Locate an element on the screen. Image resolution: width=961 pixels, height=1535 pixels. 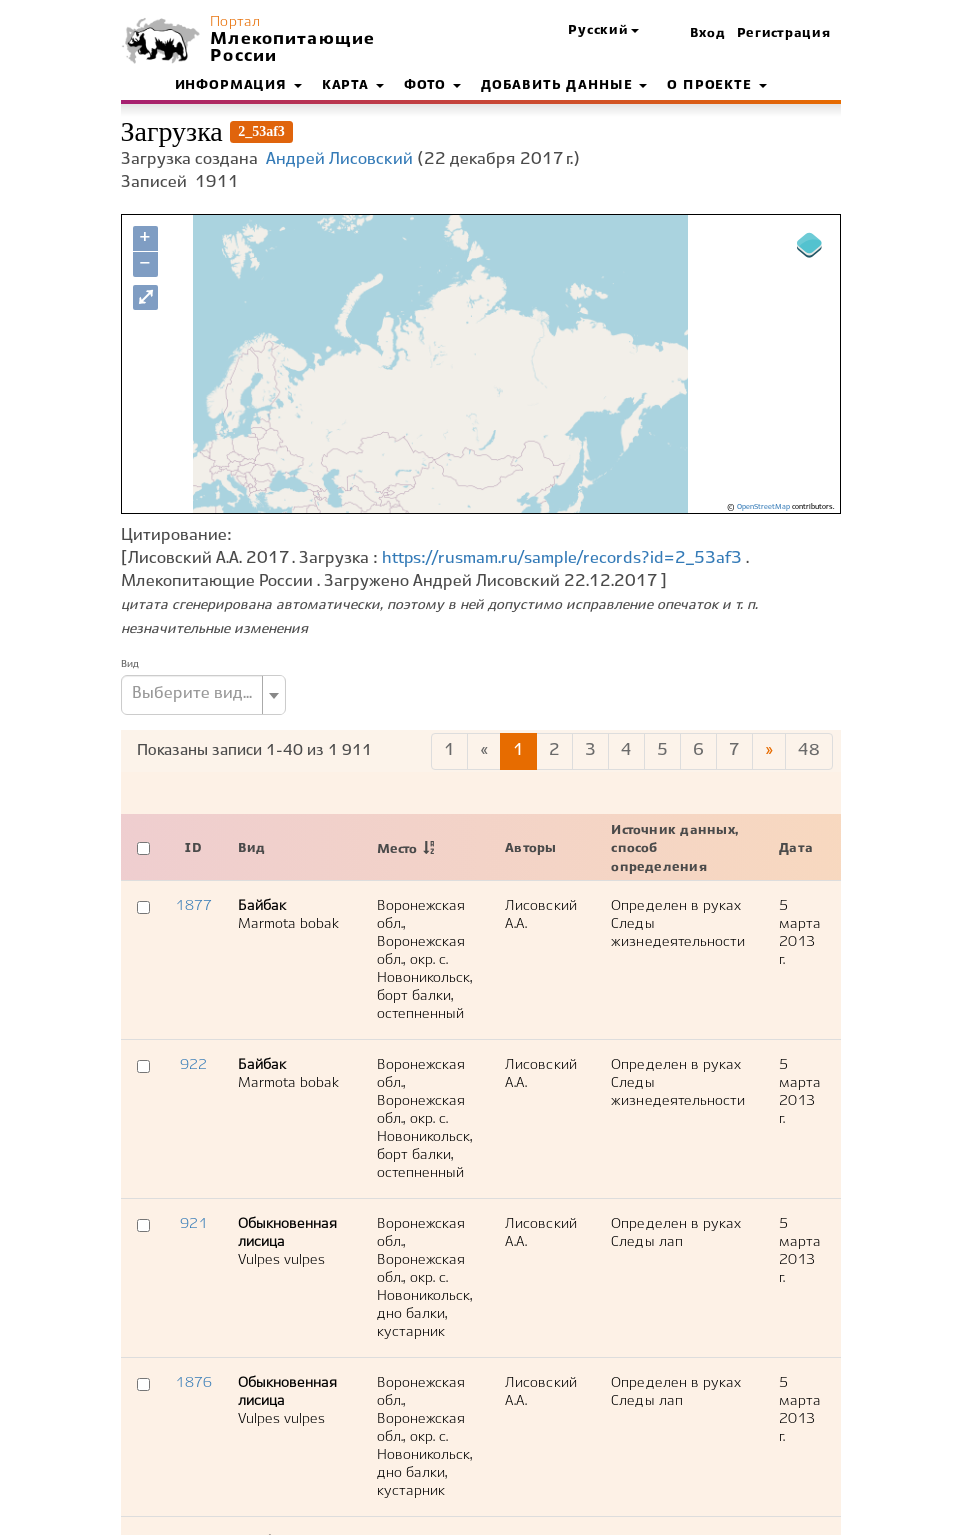
ID is located at coordinates (193, 849).